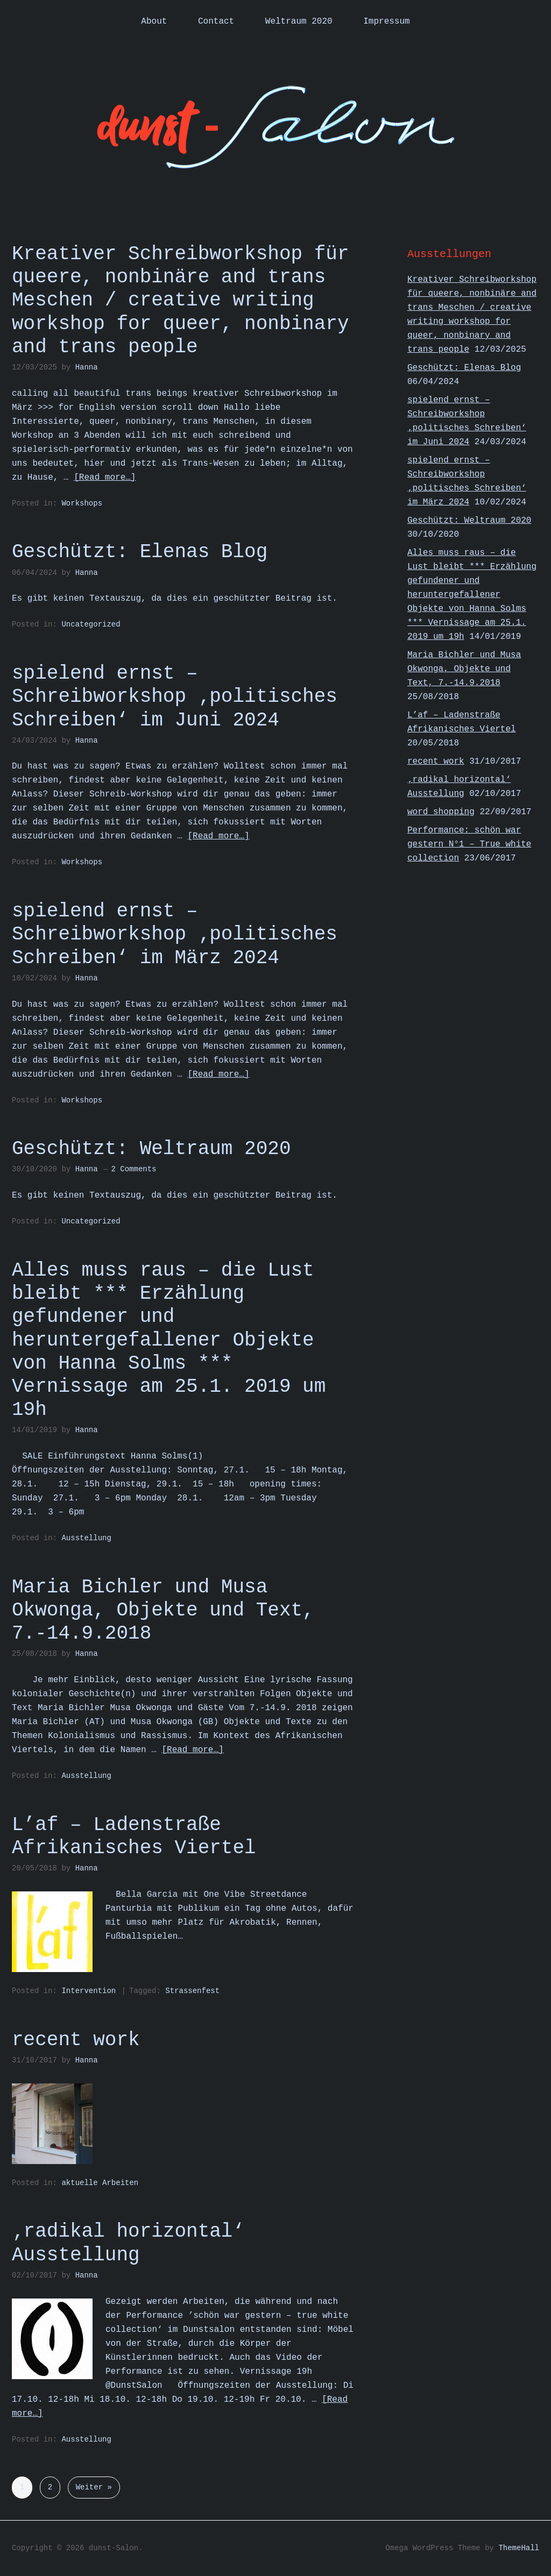 This screenshot has width=551, height=2576. What do you see at coordinates (105, 477) in the screenshot?
I see `[Read more…]` at bounding box center [105, 477].